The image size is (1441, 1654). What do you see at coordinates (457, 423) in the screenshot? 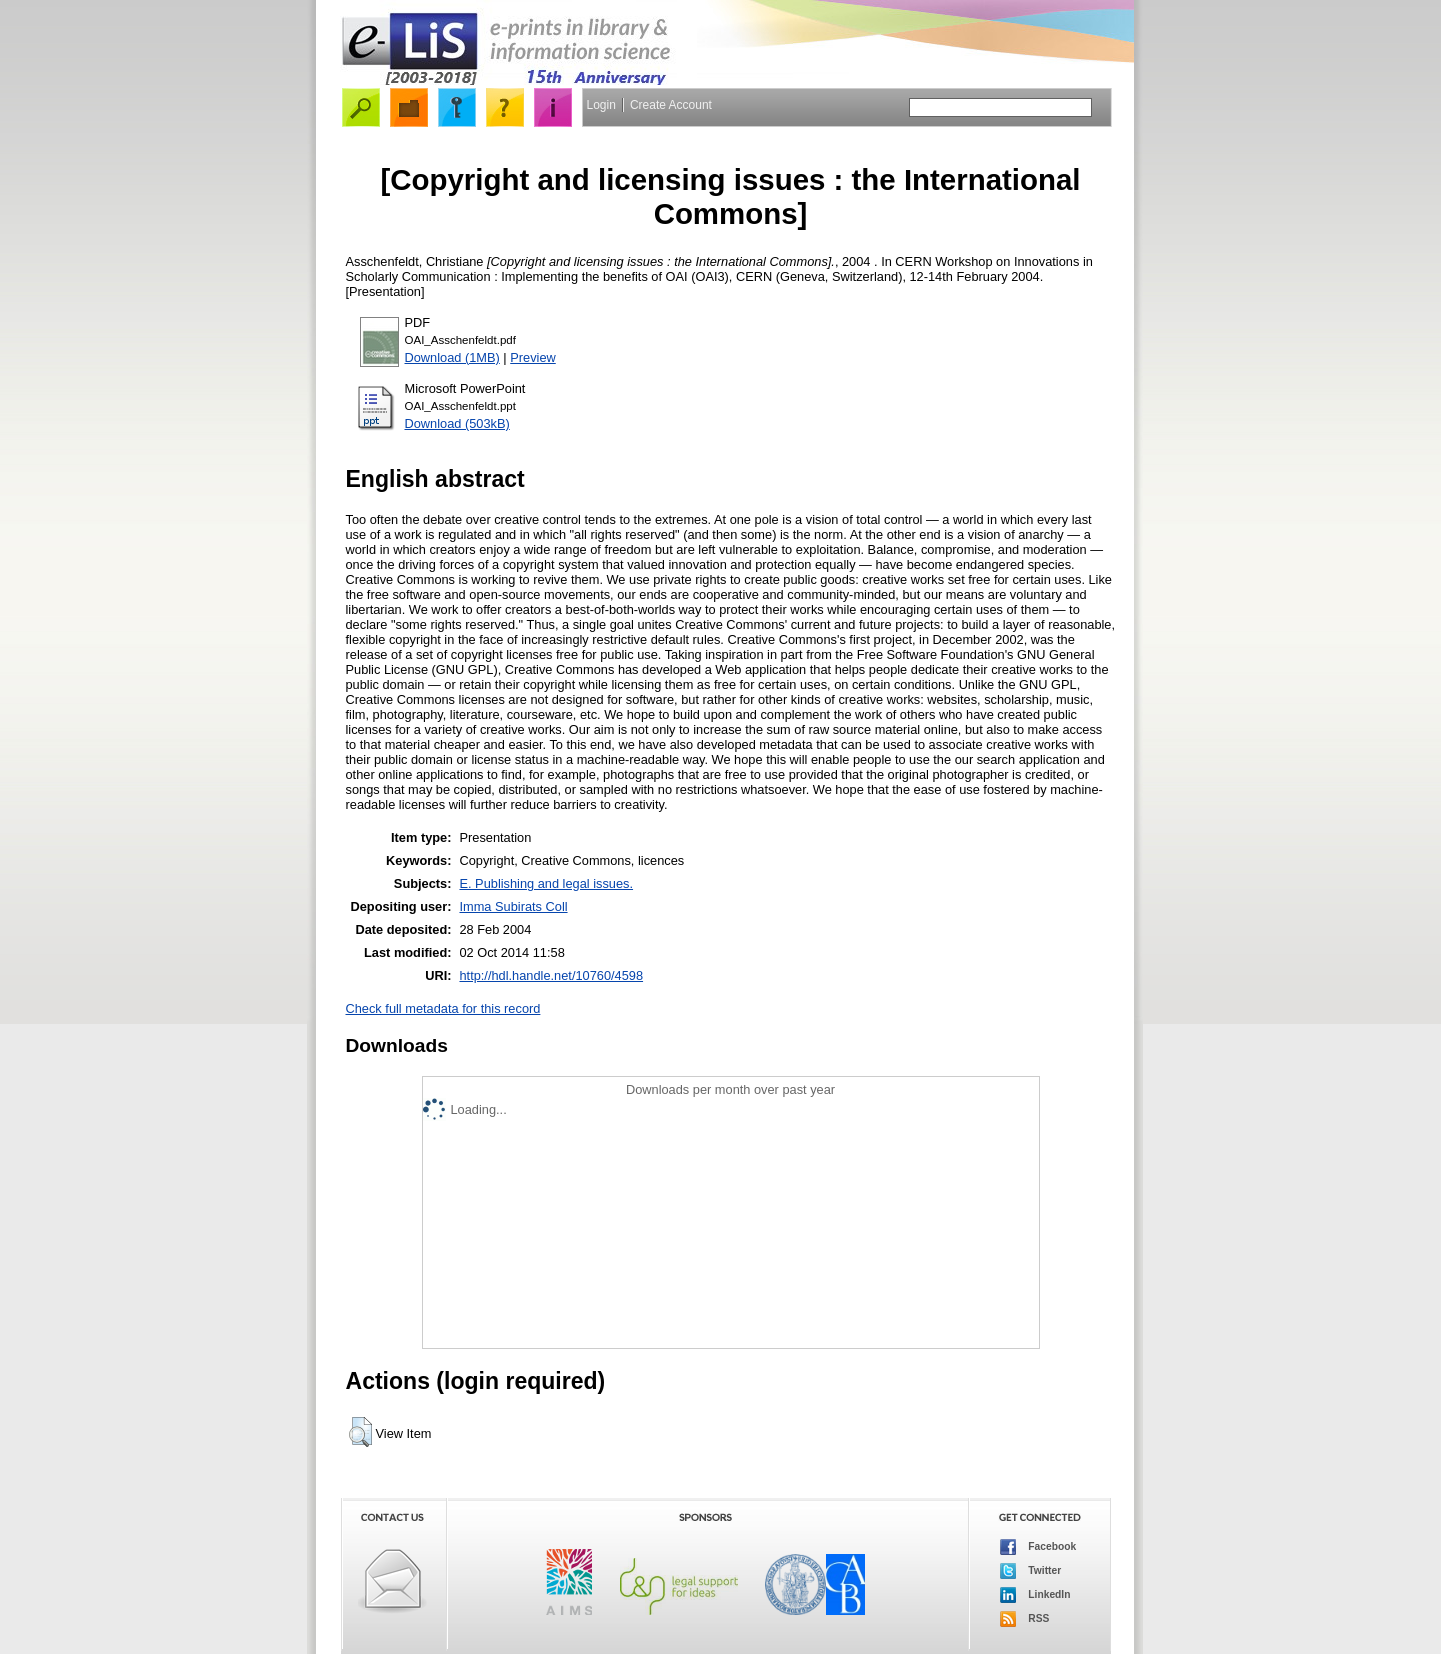
I see `Download (503kB)` at bounding box center [457, 423].